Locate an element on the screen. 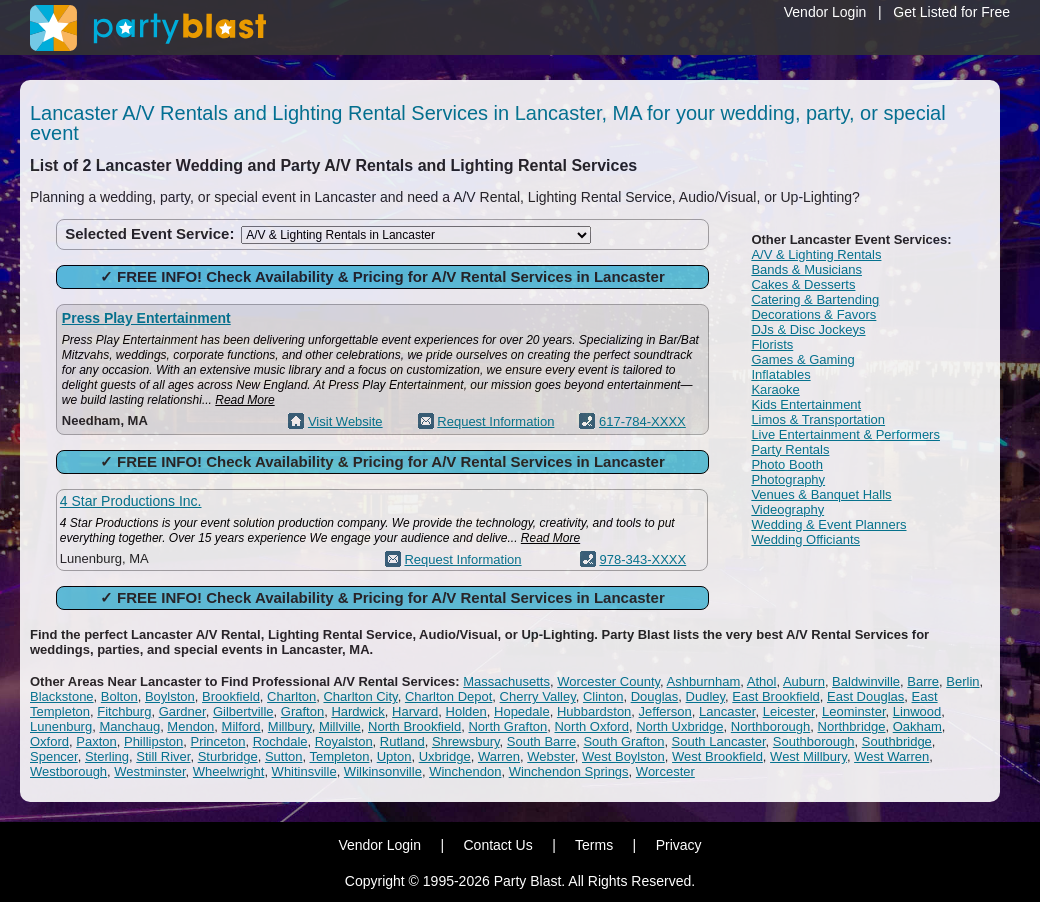 Image resolution: width=1040 pixels, height=902 pixels. Grafton is located at coordinates (302, 711).